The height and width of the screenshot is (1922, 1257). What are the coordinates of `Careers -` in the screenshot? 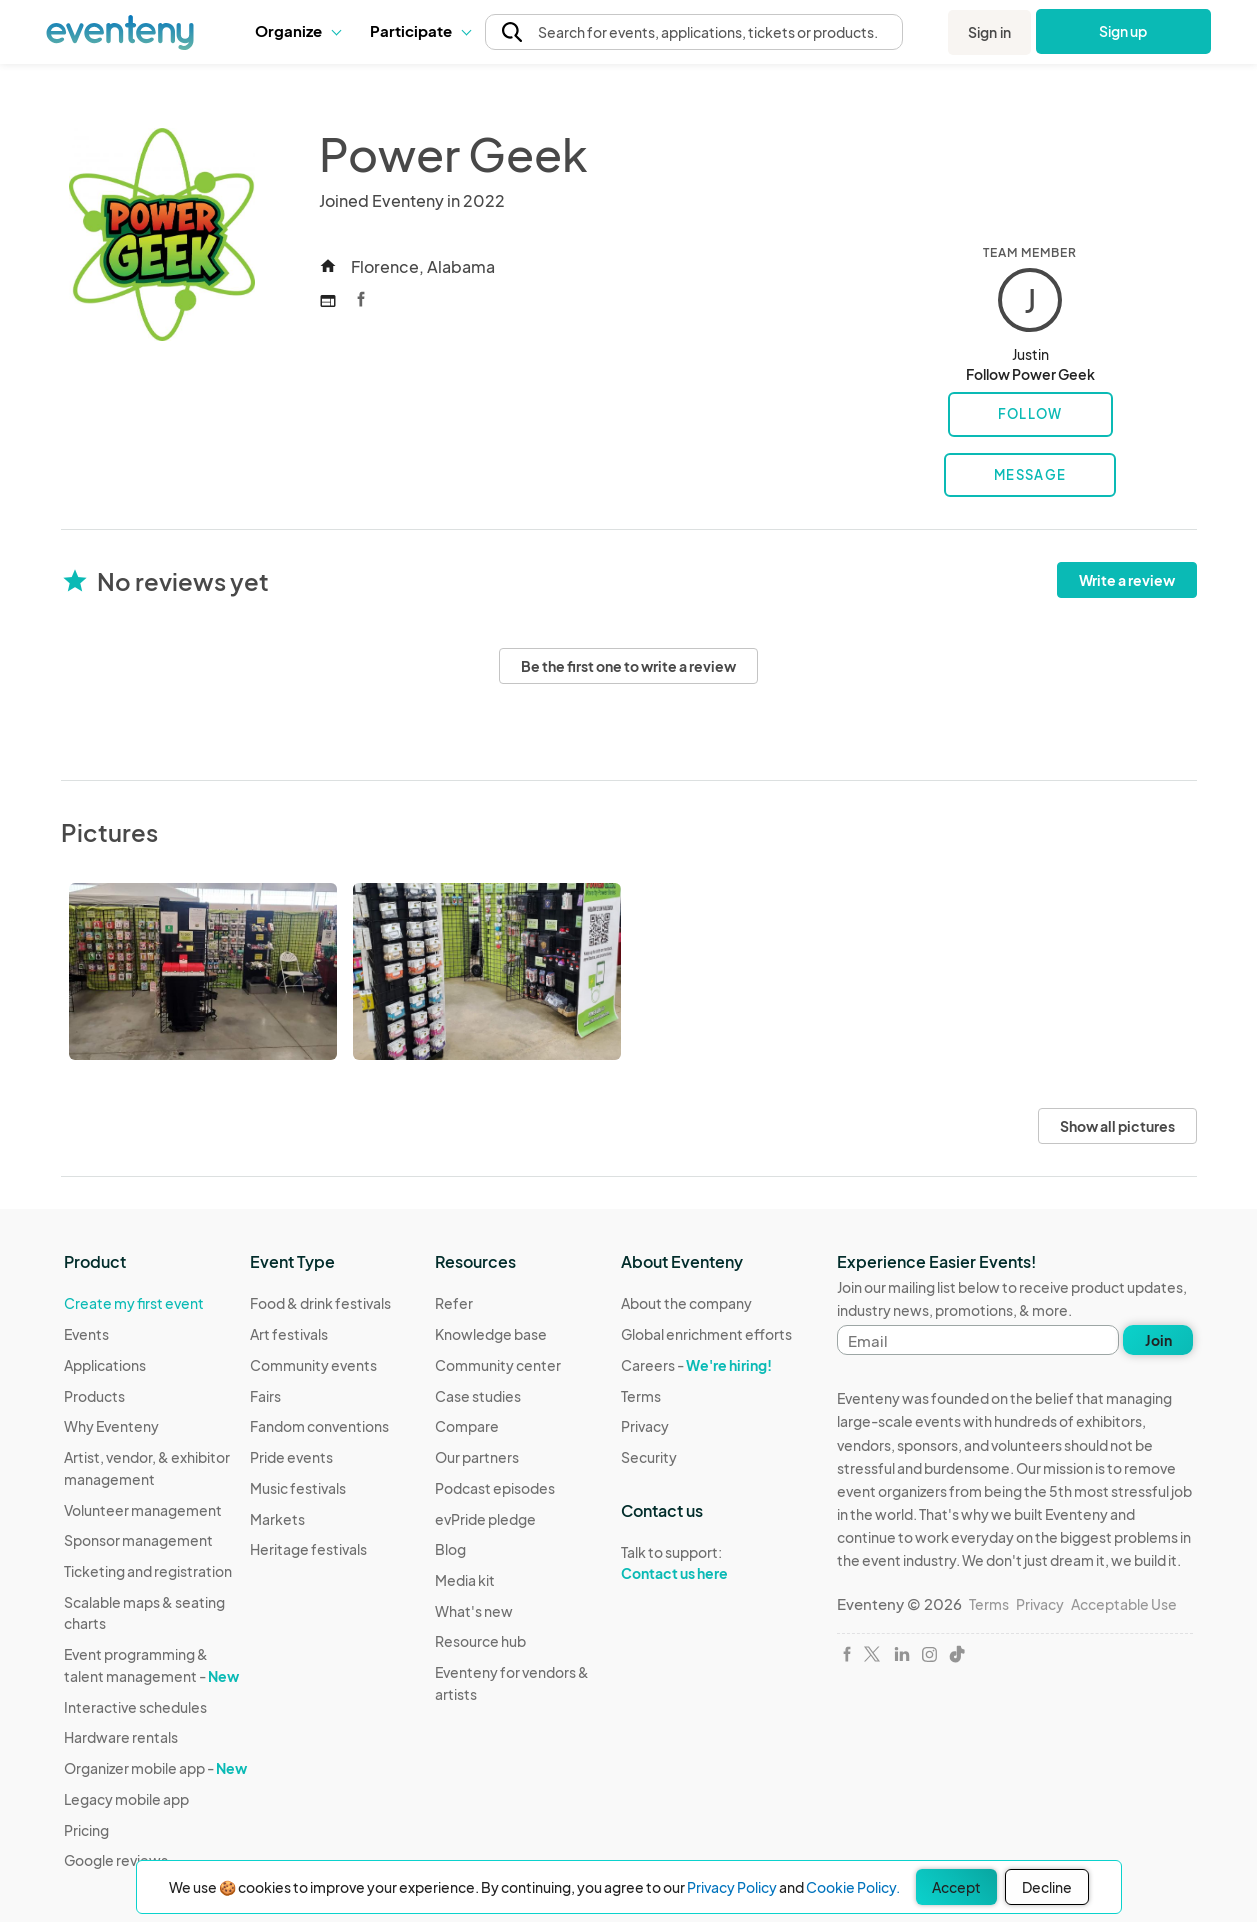 It's located at (696, 1365).